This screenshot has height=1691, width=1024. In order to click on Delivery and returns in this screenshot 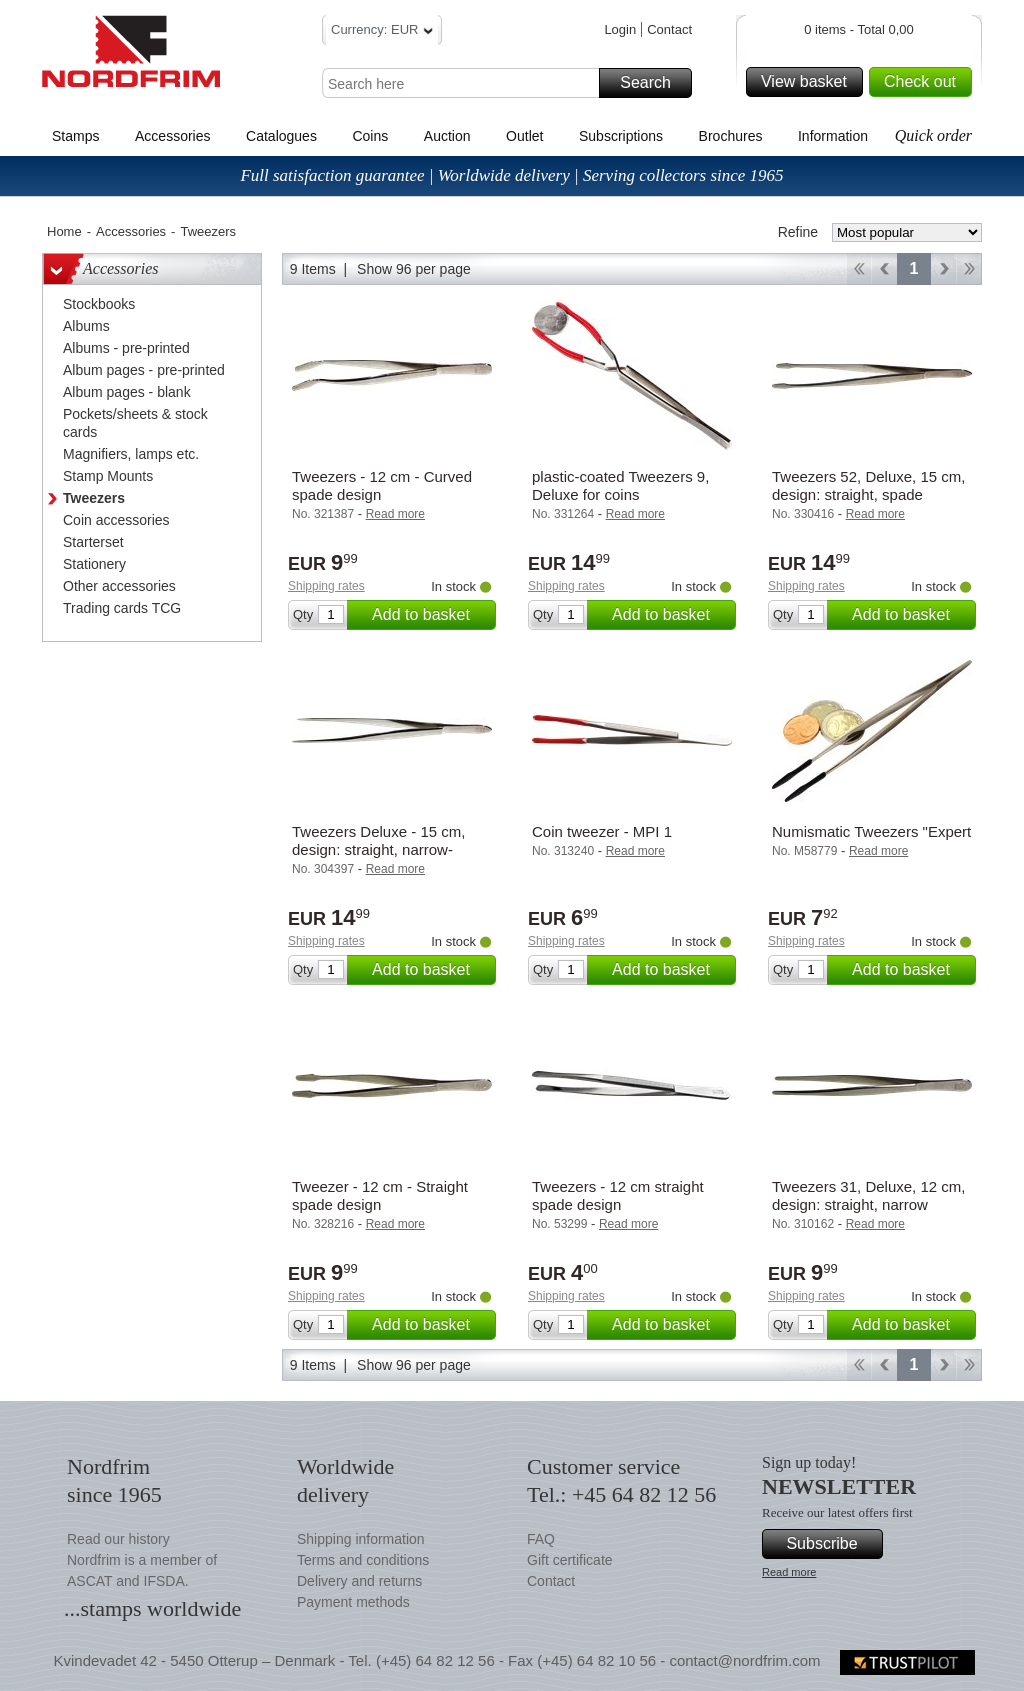, I will do `click(359, 1581)`.